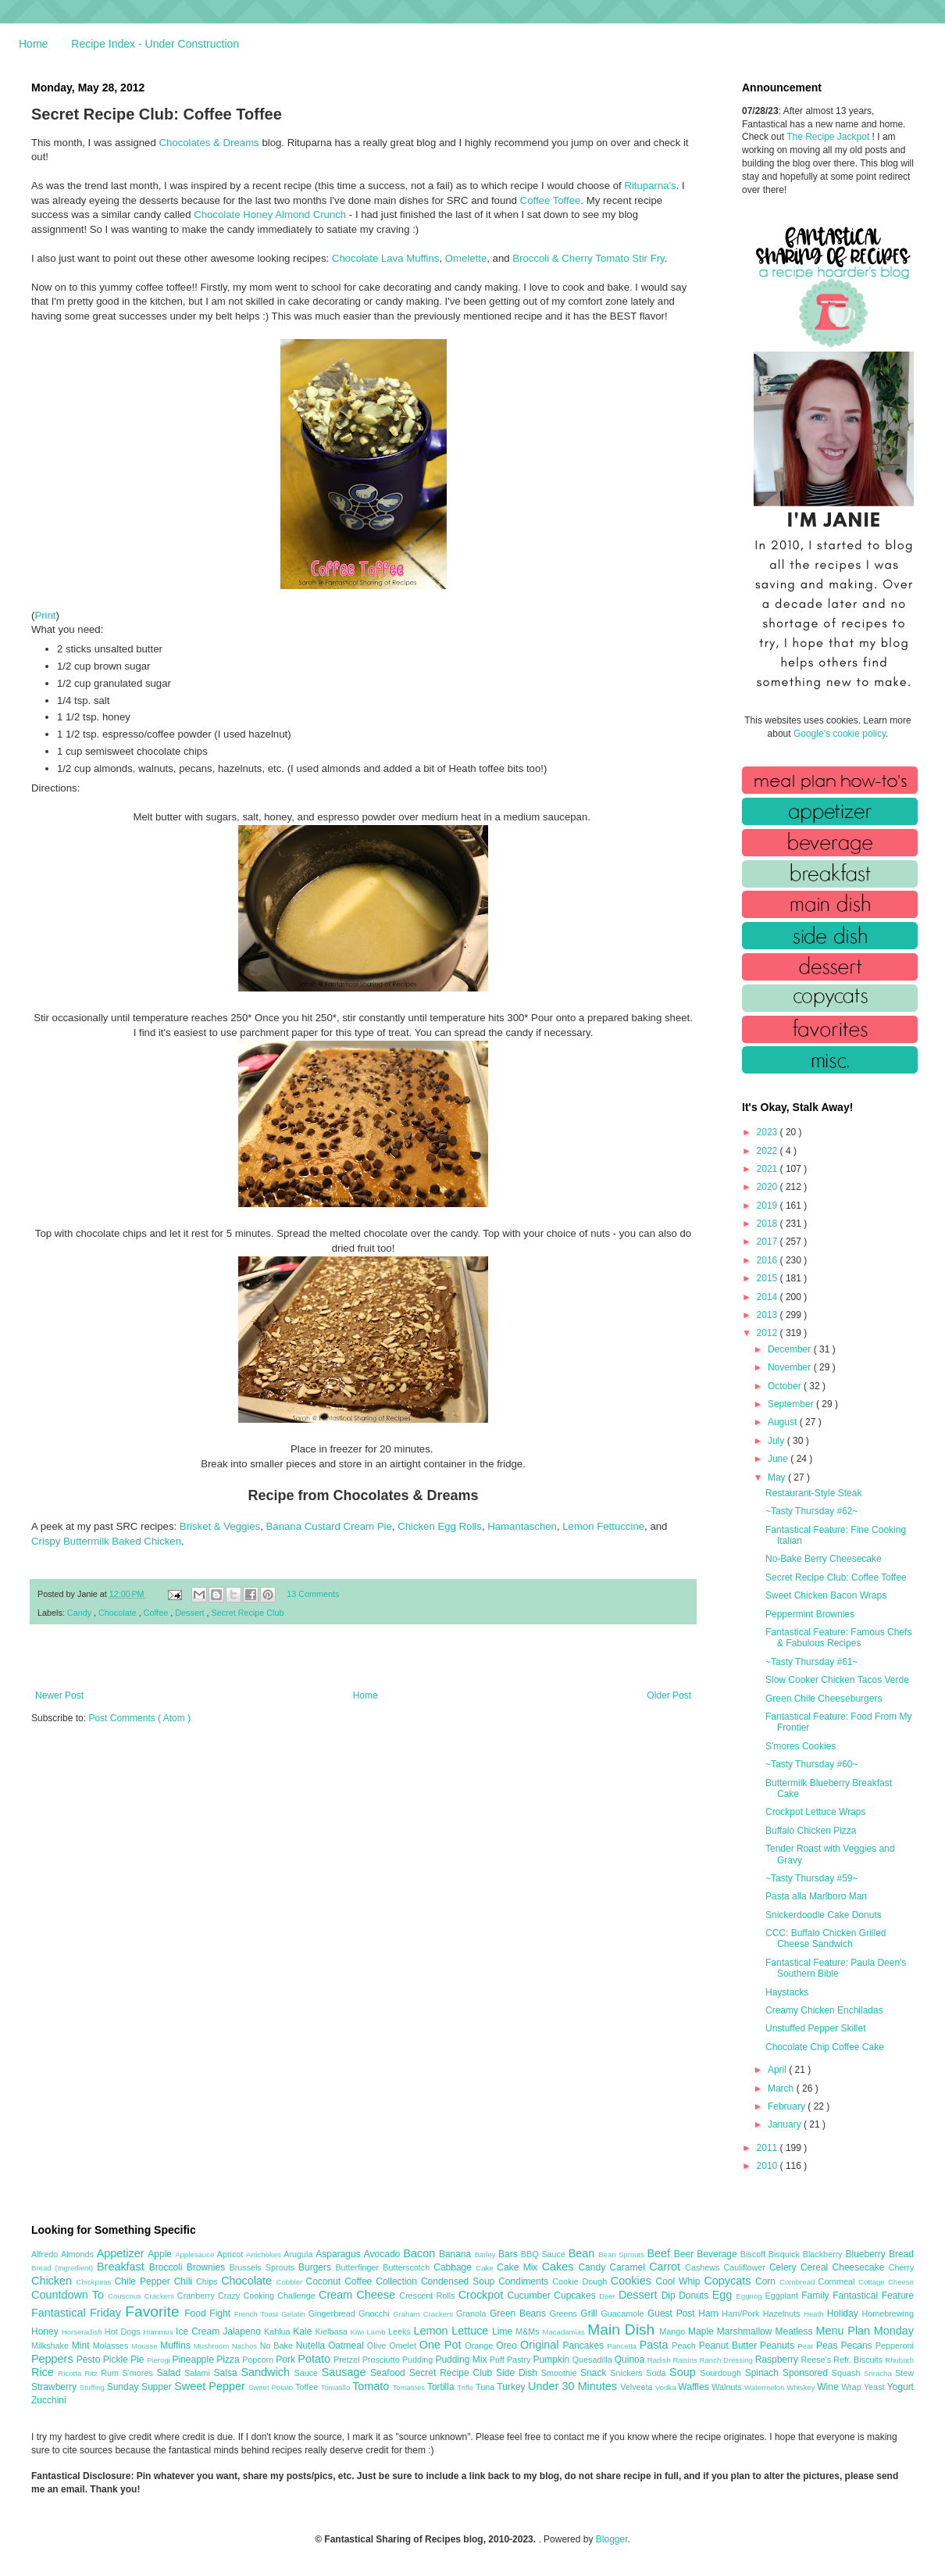  What do you see at coordinates (106, 1541) in the screenshot?
I see `Crispy Buttermilk Baked Chicken` at bounding box center [106, 1541].